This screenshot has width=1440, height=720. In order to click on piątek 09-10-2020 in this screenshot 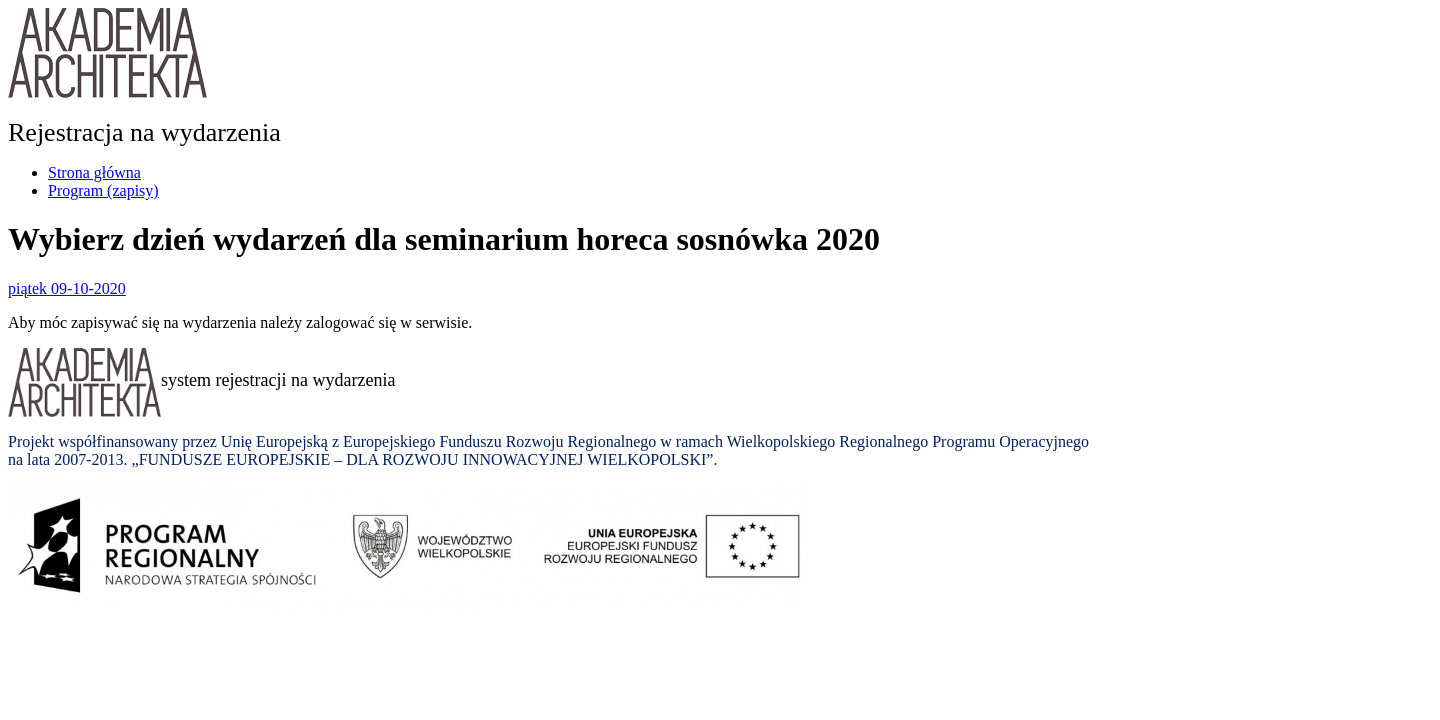, I will do `click(67, 288)`.